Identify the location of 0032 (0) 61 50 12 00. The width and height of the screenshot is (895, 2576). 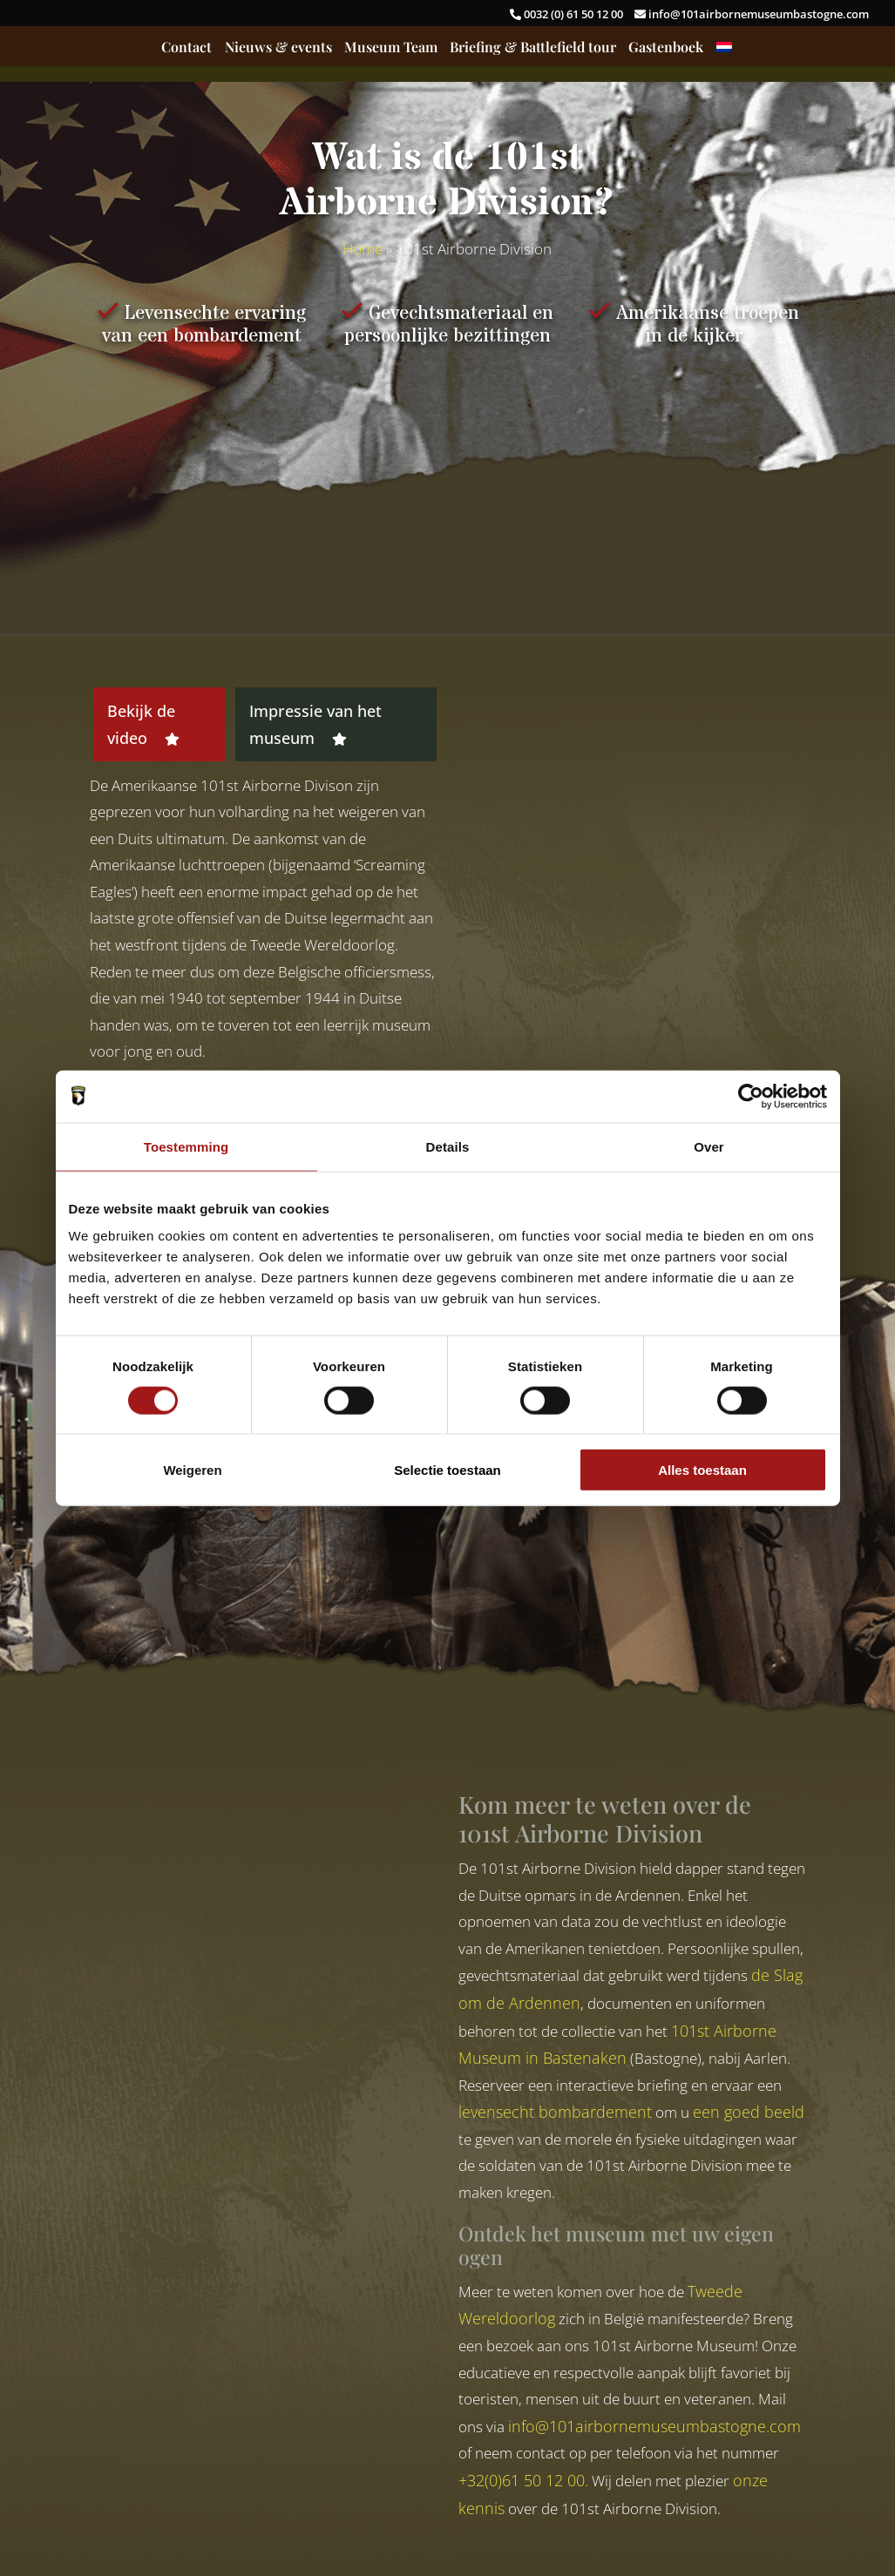
(568, 14).